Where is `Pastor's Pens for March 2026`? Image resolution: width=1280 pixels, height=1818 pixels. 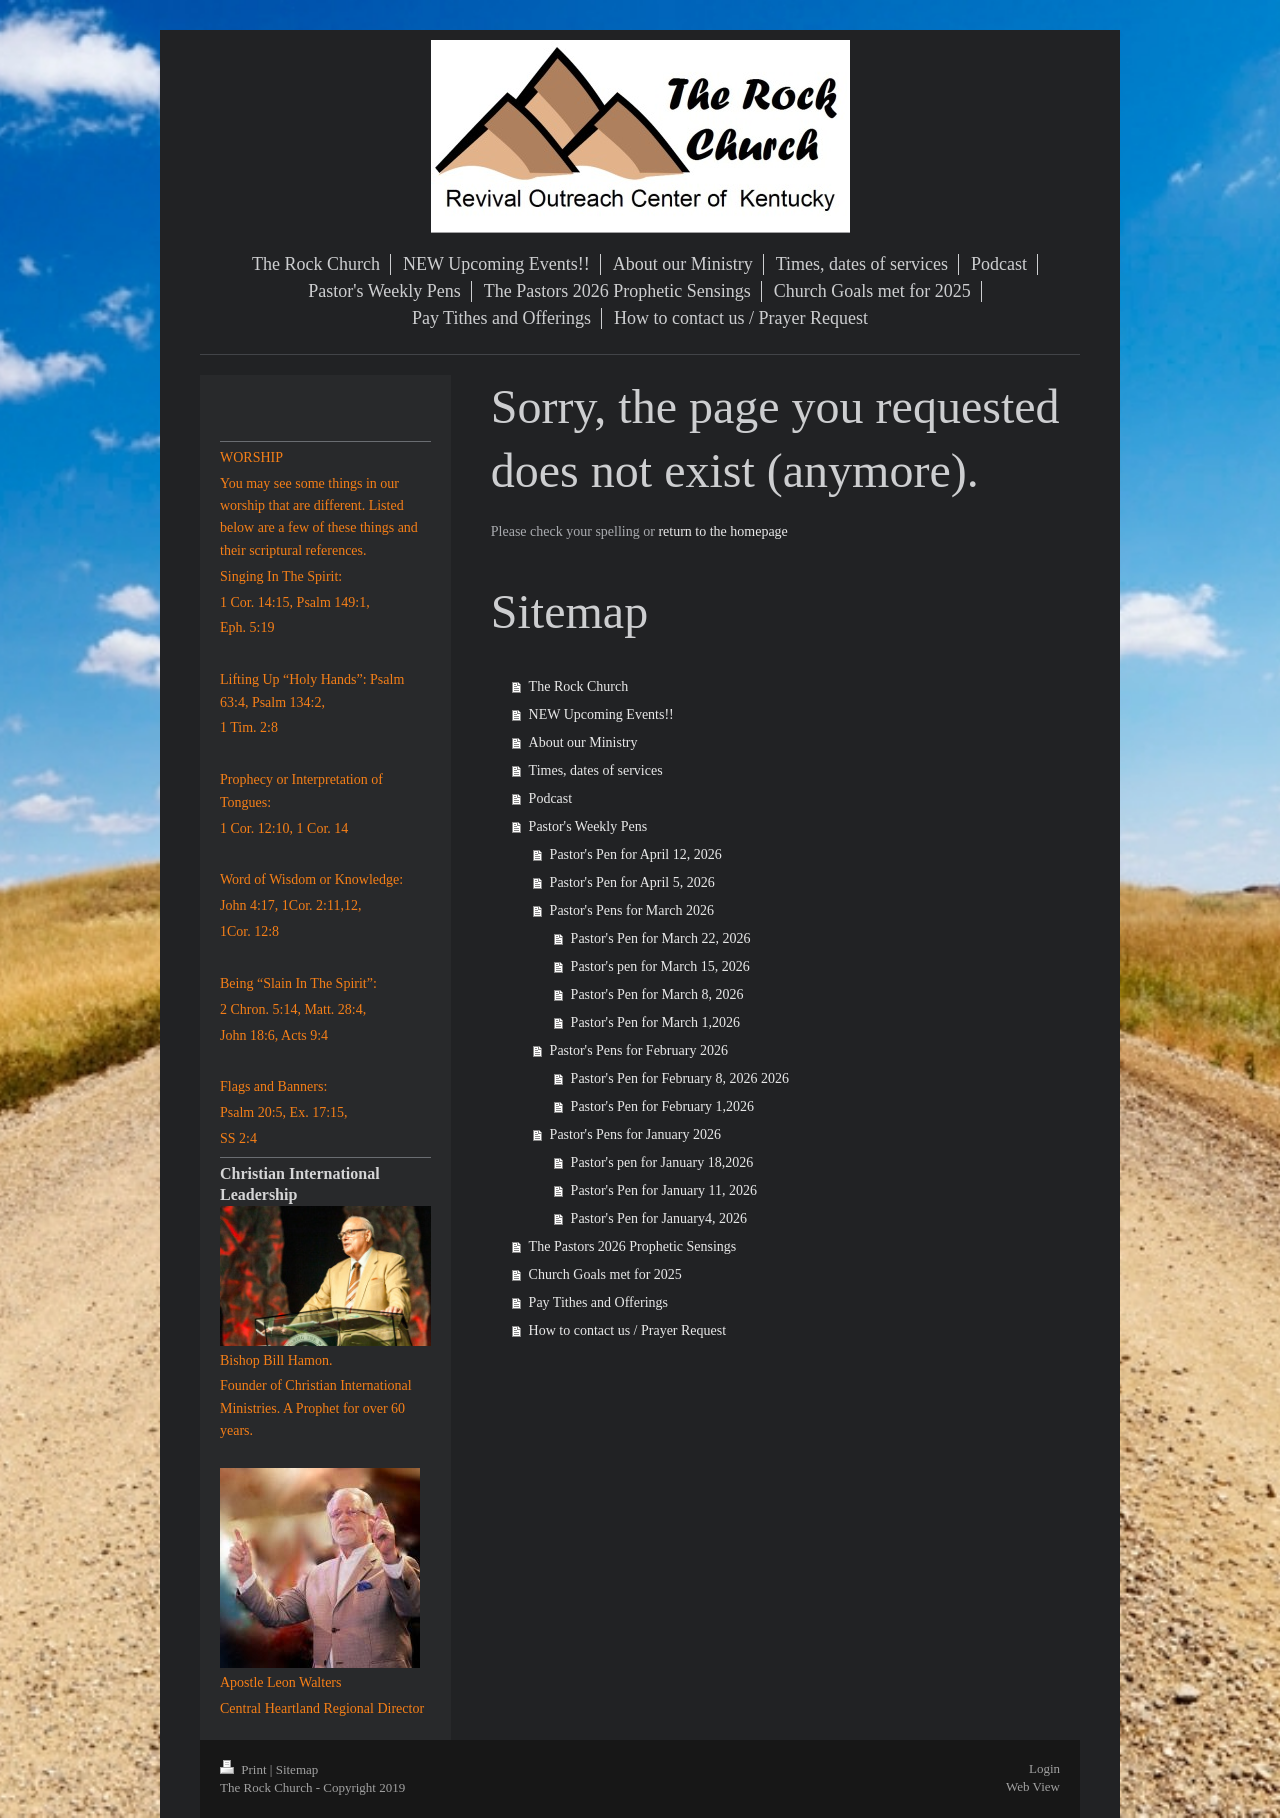
Pastor's Pens for March 2026 is located at coordinates (632, 910).